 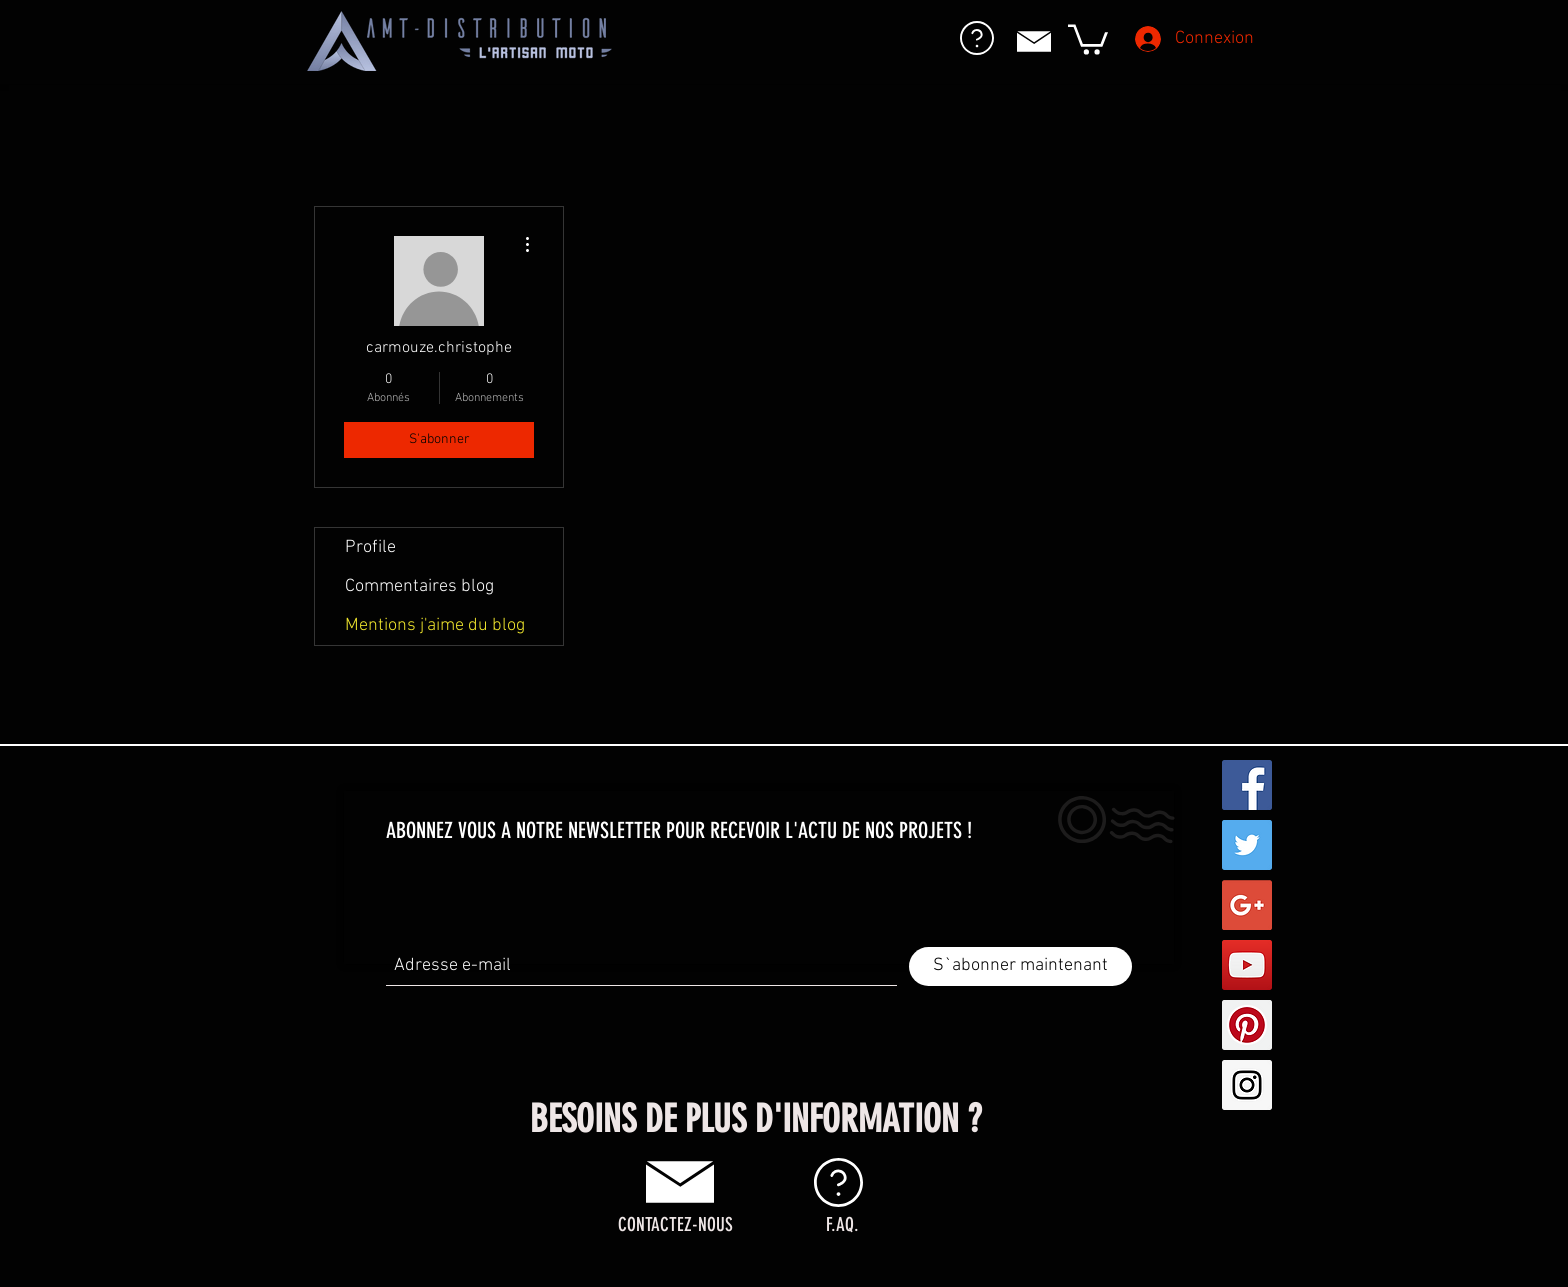 I want to click on [Pinterest Social Icon], so click(x=1247, y=1025).